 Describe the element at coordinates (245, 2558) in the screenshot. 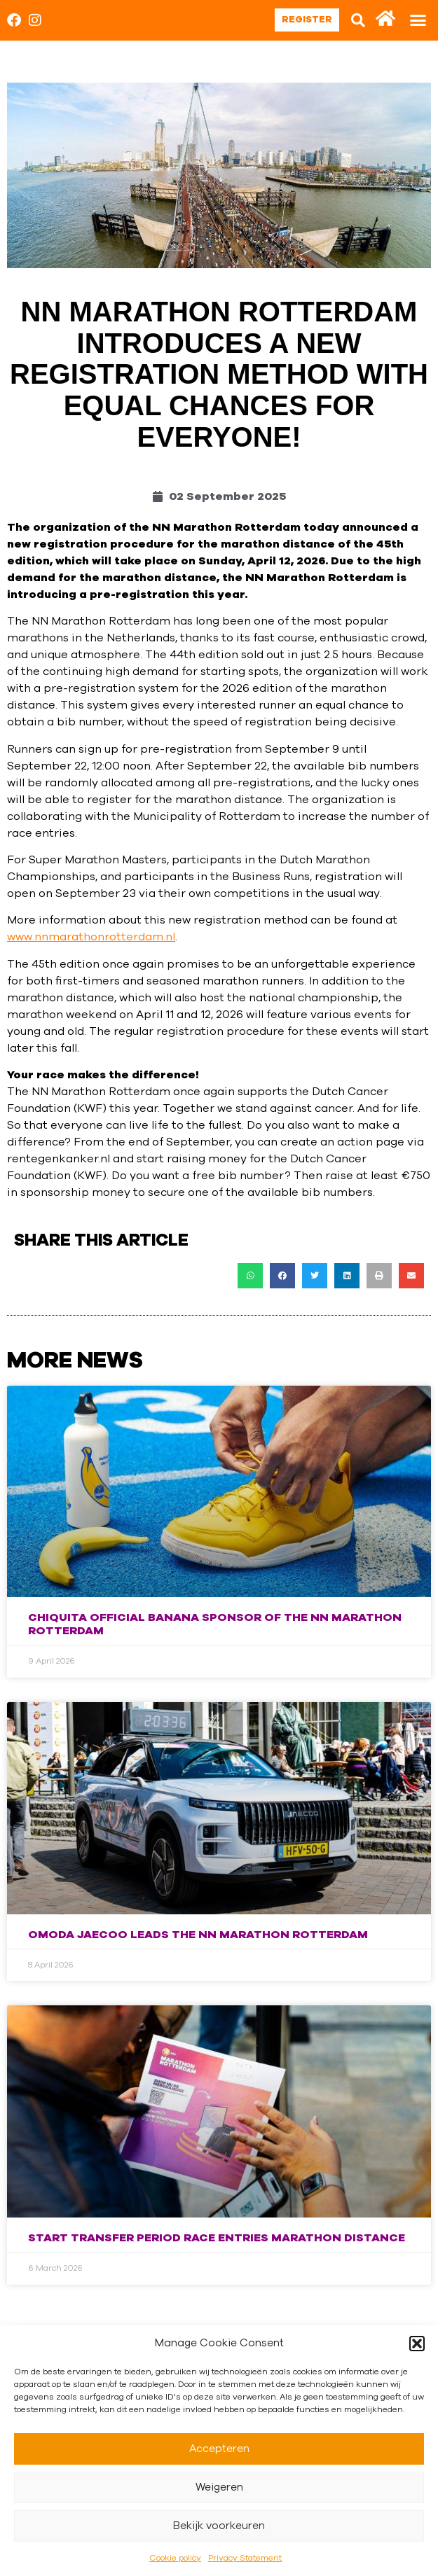

I see `Privacy Statement` at that location.